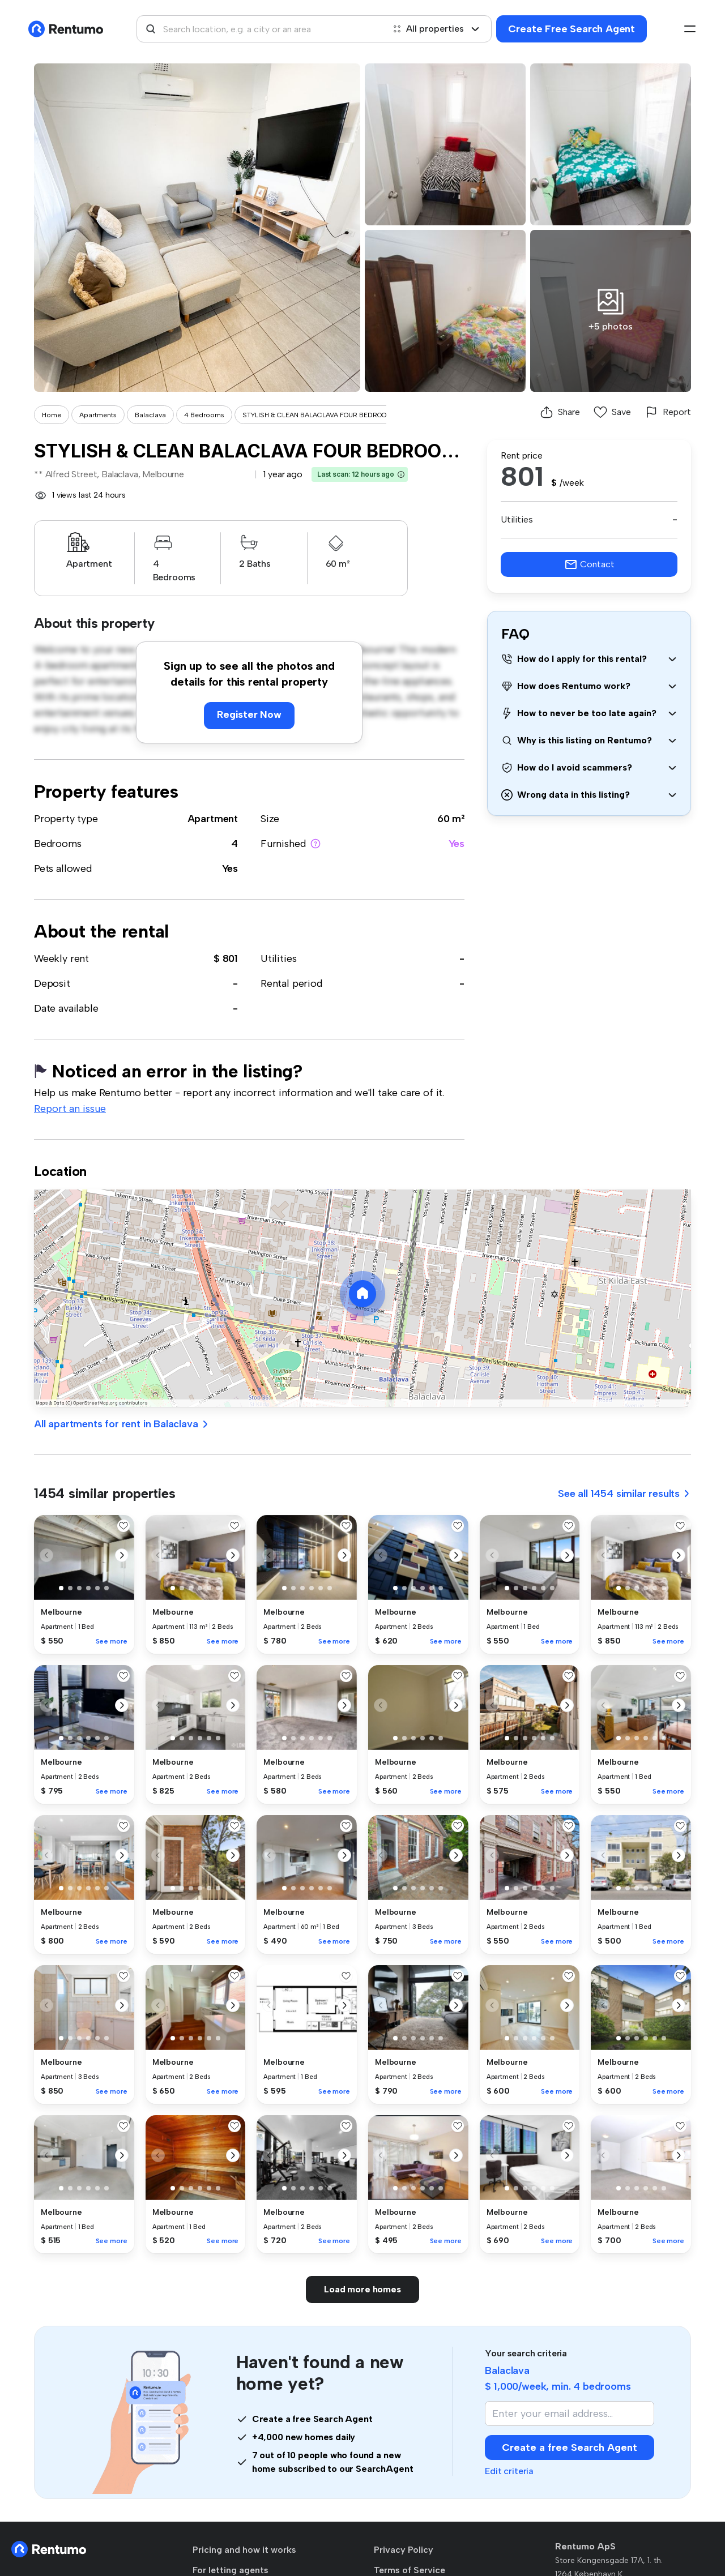 The width and height of the screenshot is (725, 2576). Describe the element at coordinates (316, 415) in the screenshot. I see `STYLISH & CLEAN BALACLAVA FOUR BEDROO...` at that location.